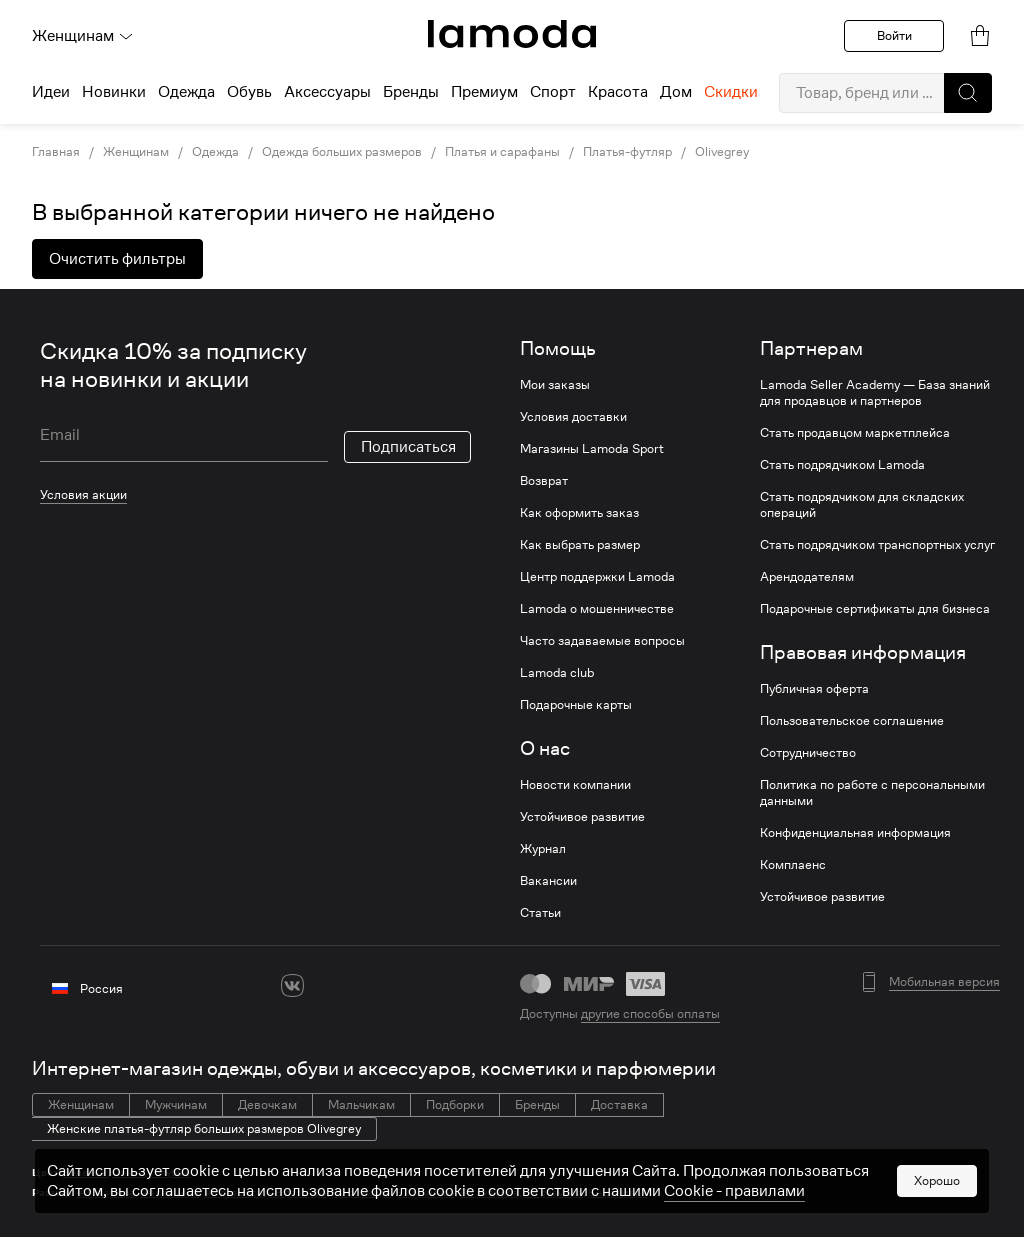 This screenshot has width=1024, height=1237. Describe the element at coordinates (576, 705) in the screenshot. I see `Подарочные карты [link]` at that location.